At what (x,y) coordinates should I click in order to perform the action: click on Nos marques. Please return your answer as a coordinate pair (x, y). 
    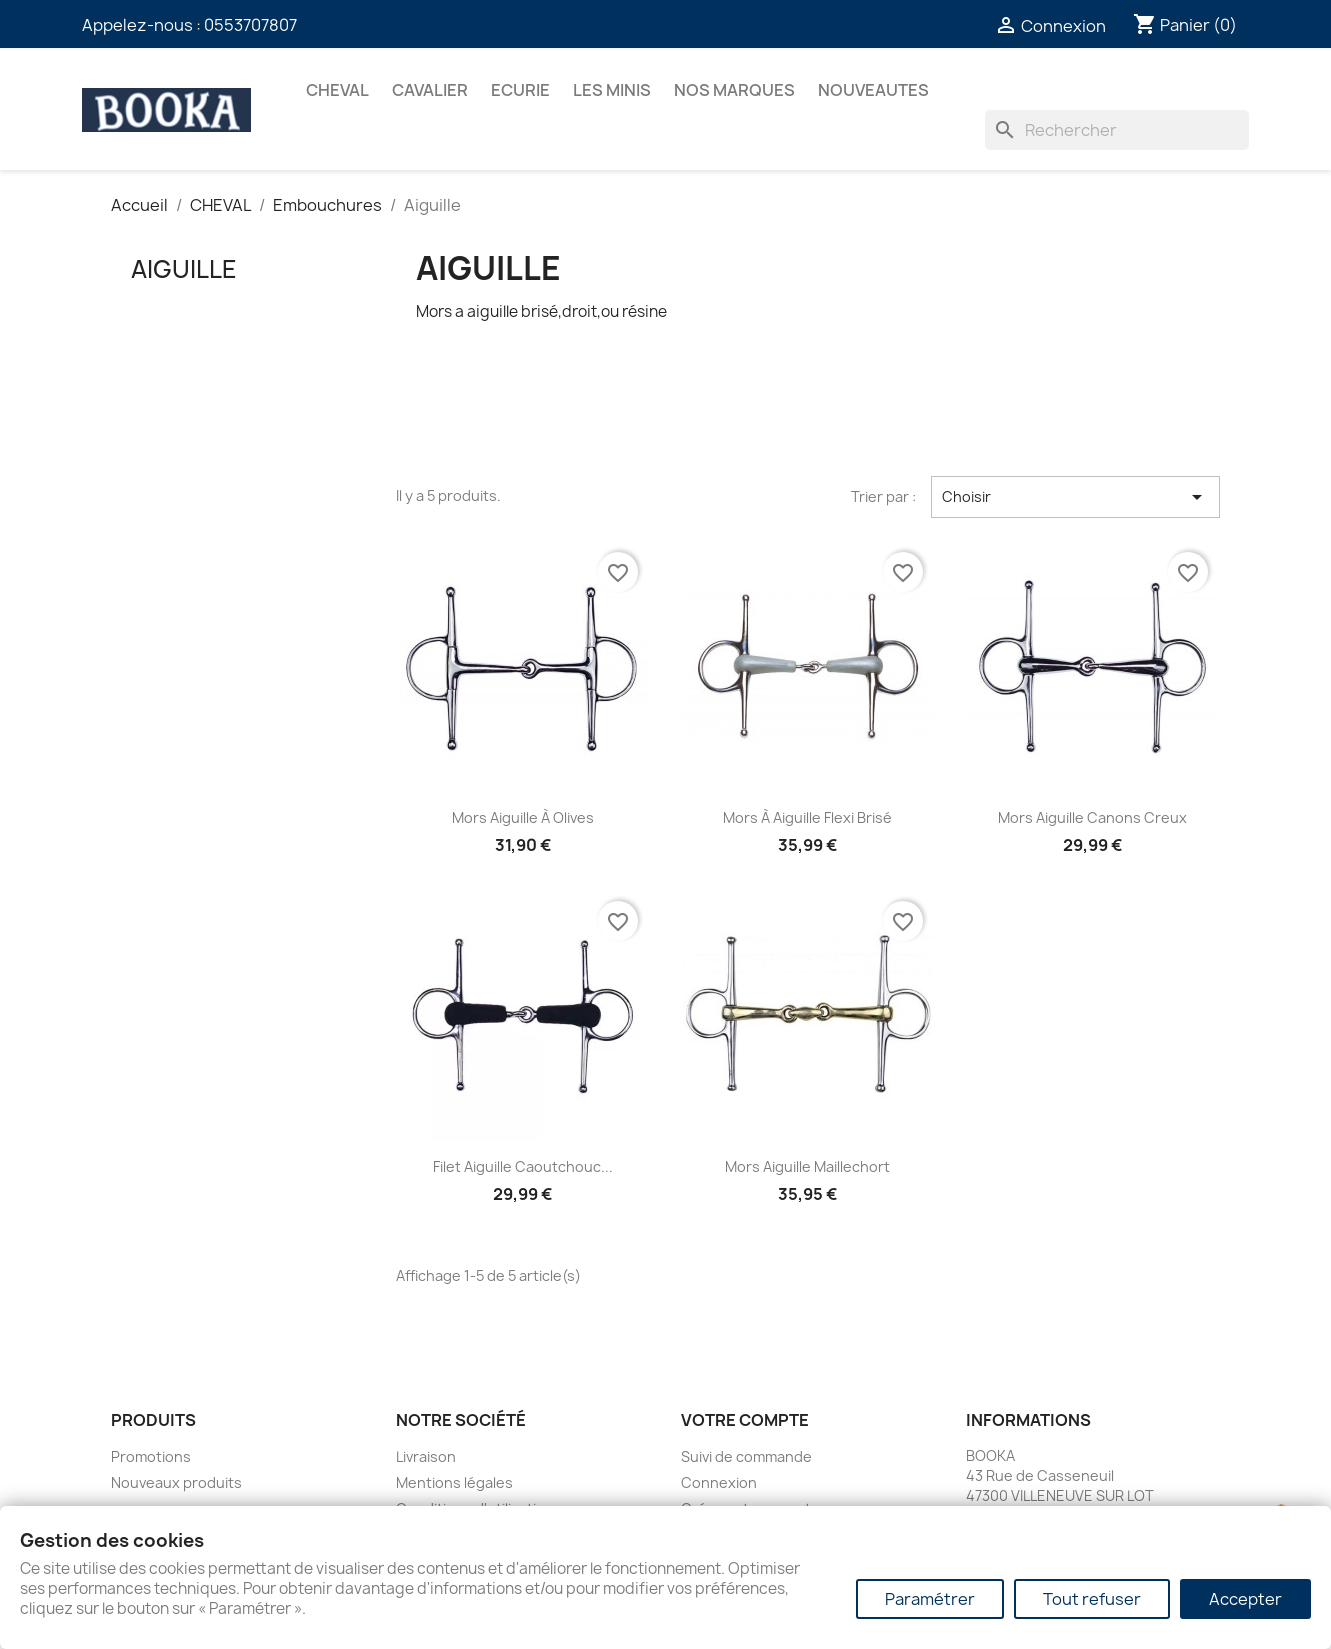
    Looking at the image, I should click on (734, 90).